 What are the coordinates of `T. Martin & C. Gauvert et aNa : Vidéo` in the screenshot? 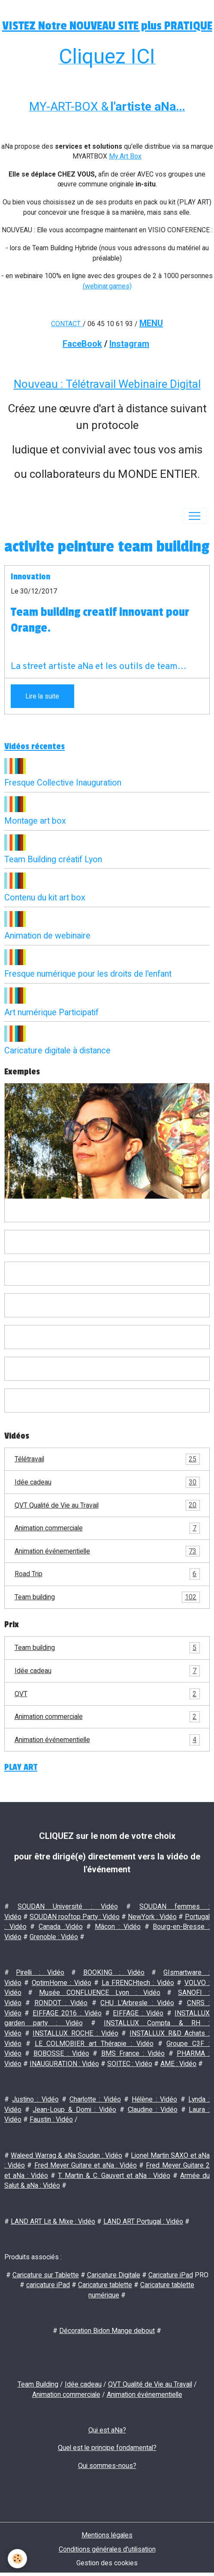 It's located at (114, 2175).